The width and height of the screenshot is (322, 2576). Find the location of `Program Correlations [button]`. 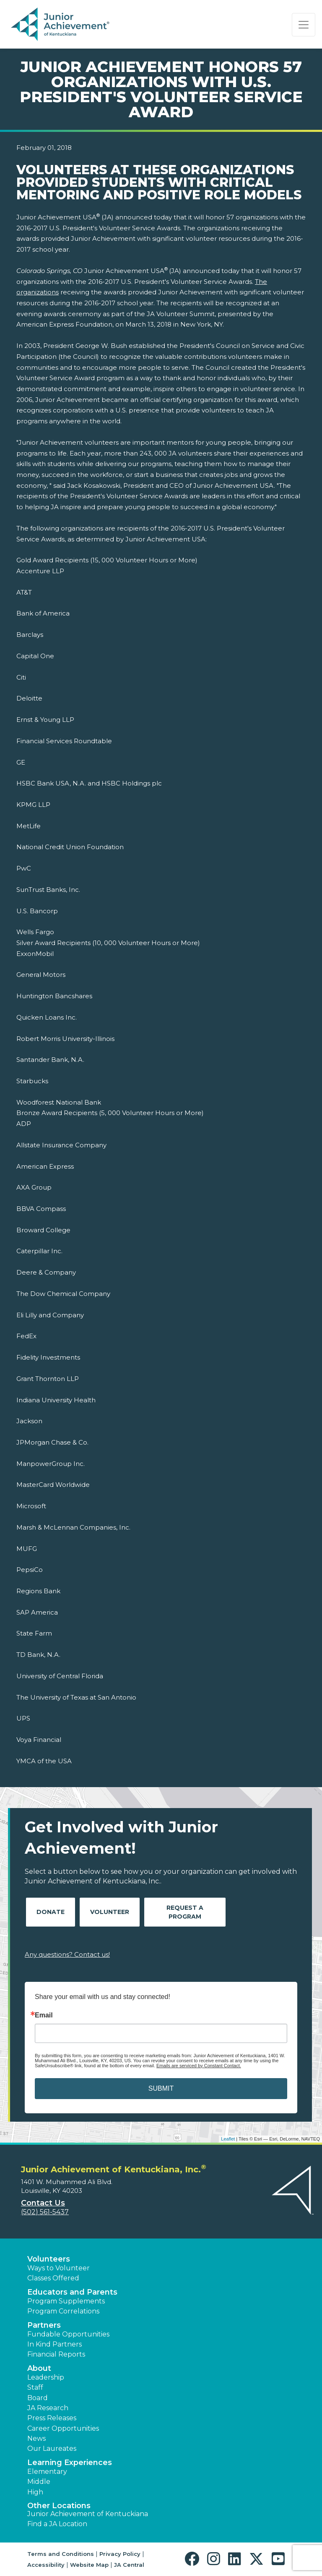

Program Correlations [button] is located at coordinates (63, 2311).